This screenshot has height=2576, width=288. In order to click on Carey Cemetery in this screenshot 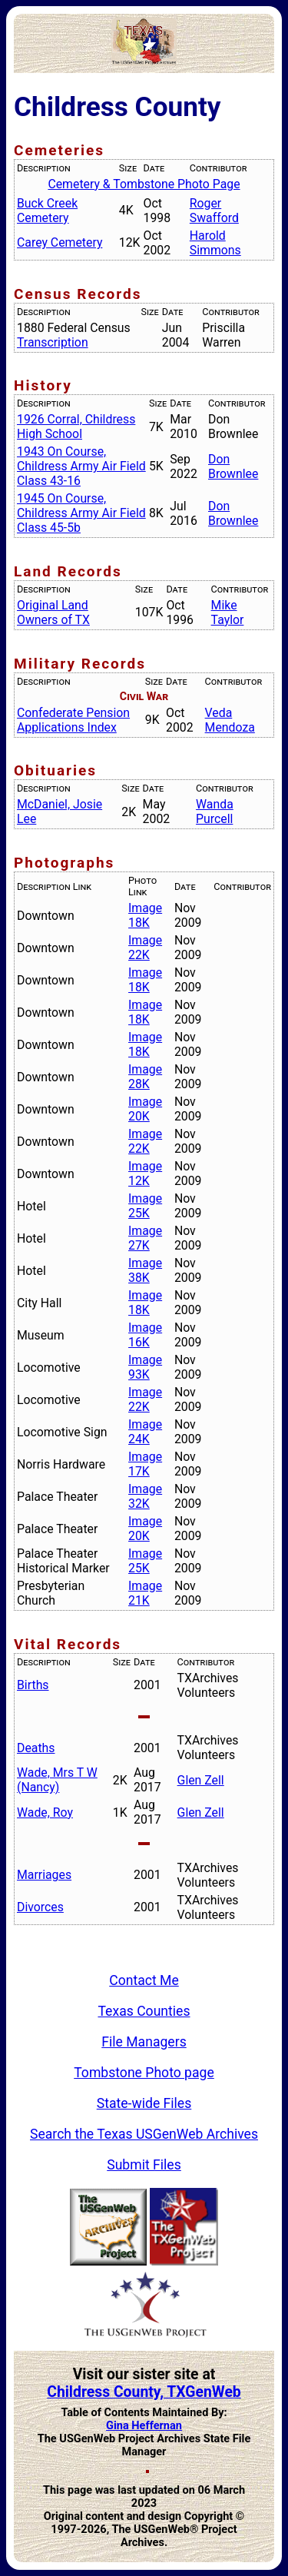, I will do `click(59, 242)`.